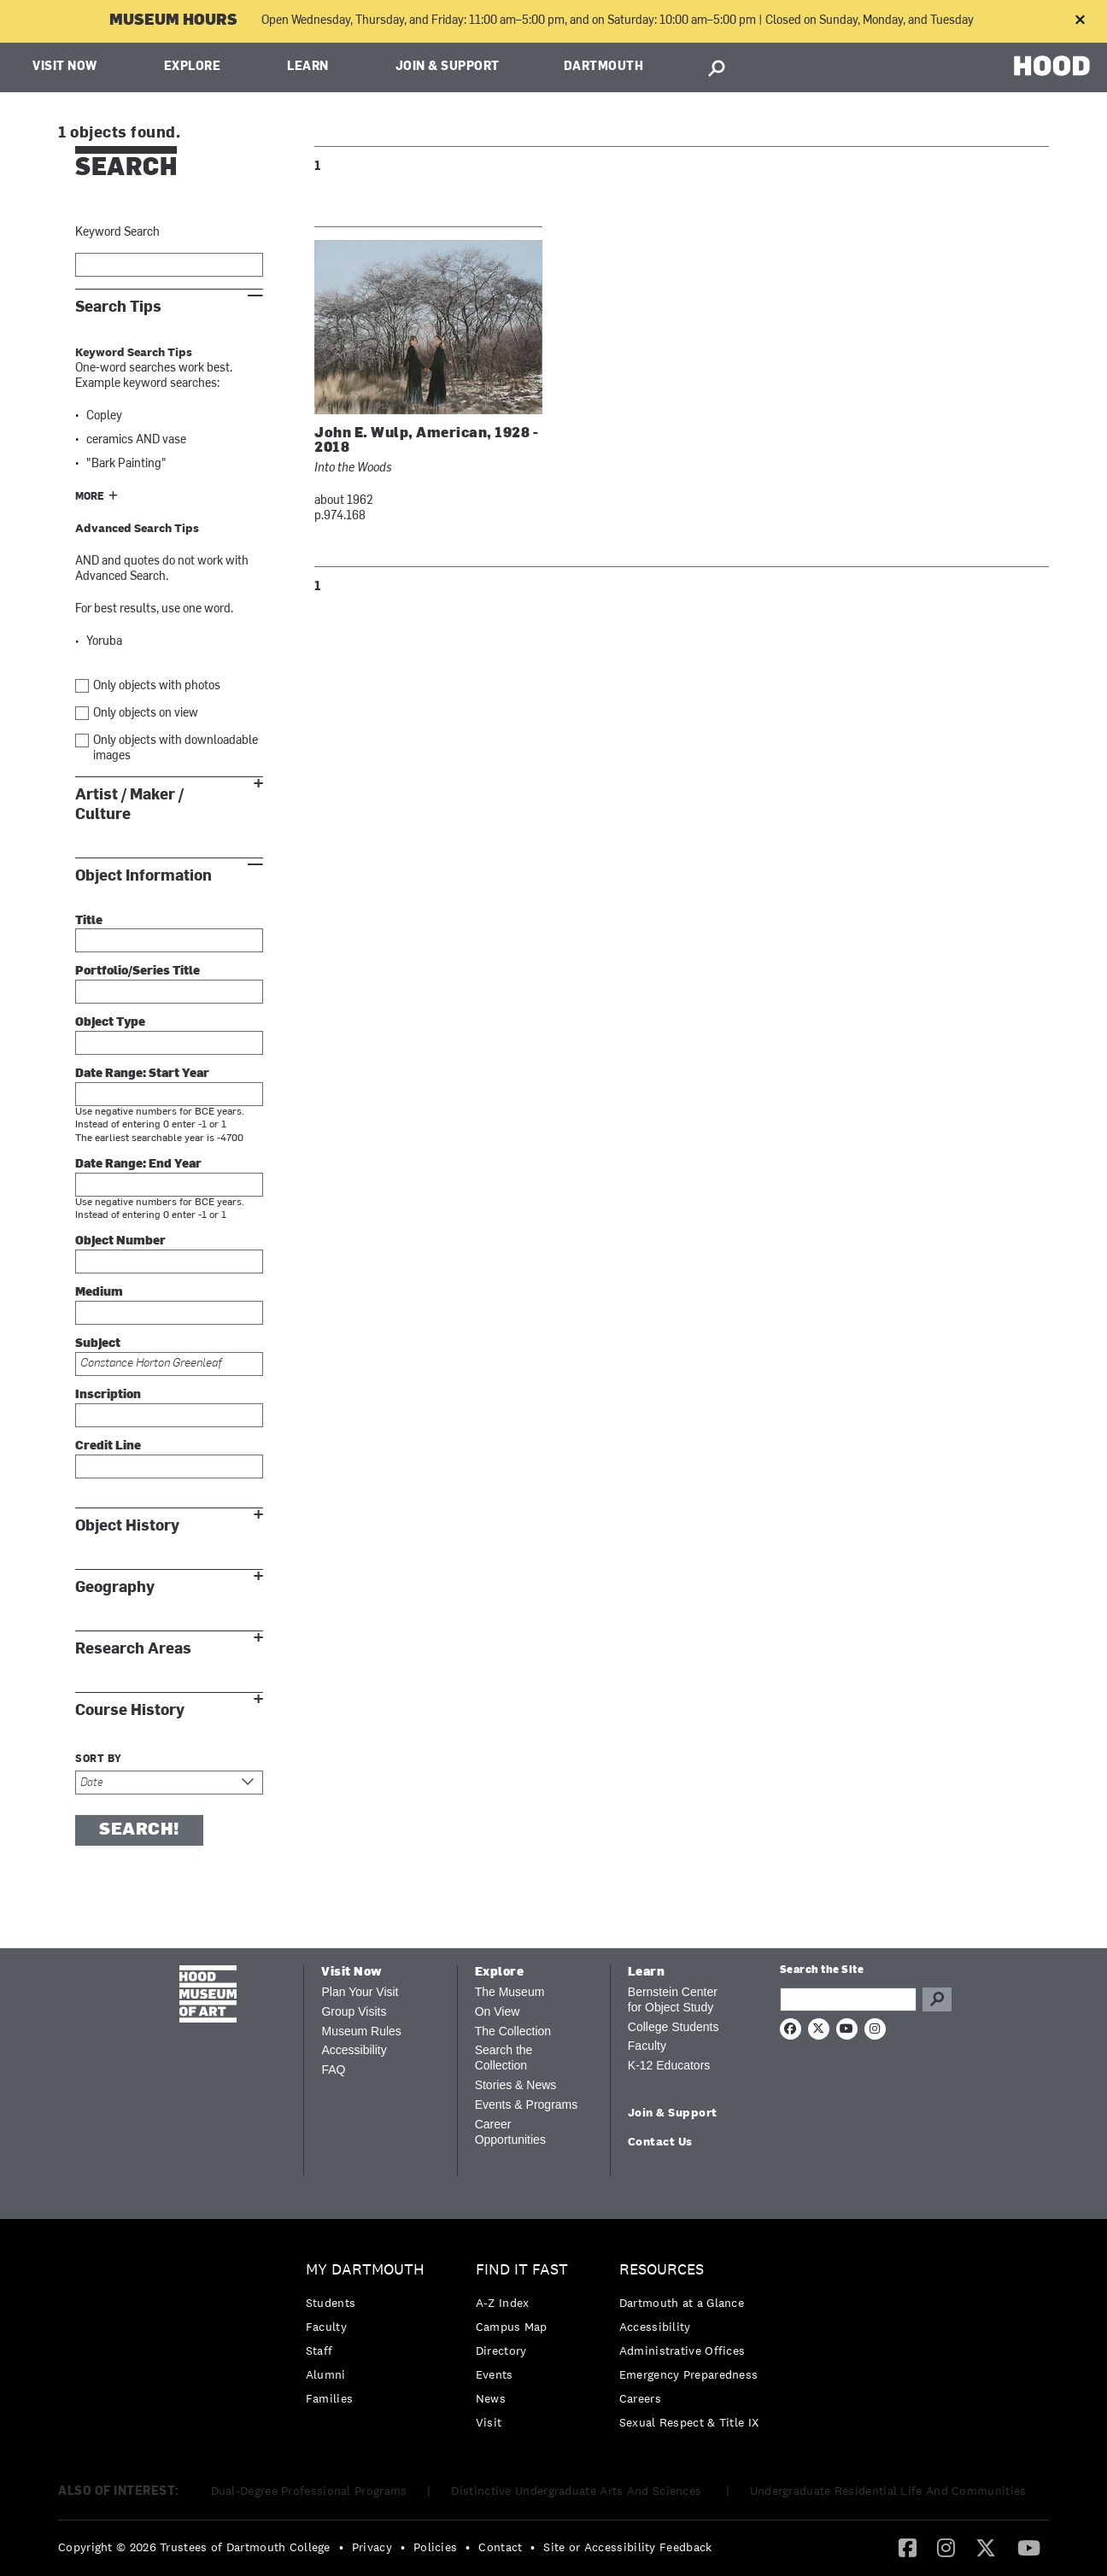 This screenshot has height=2576, width=1107. Describe the element at coordinates (513, 2031) in the screenshot. I see `The Collection` at that location.